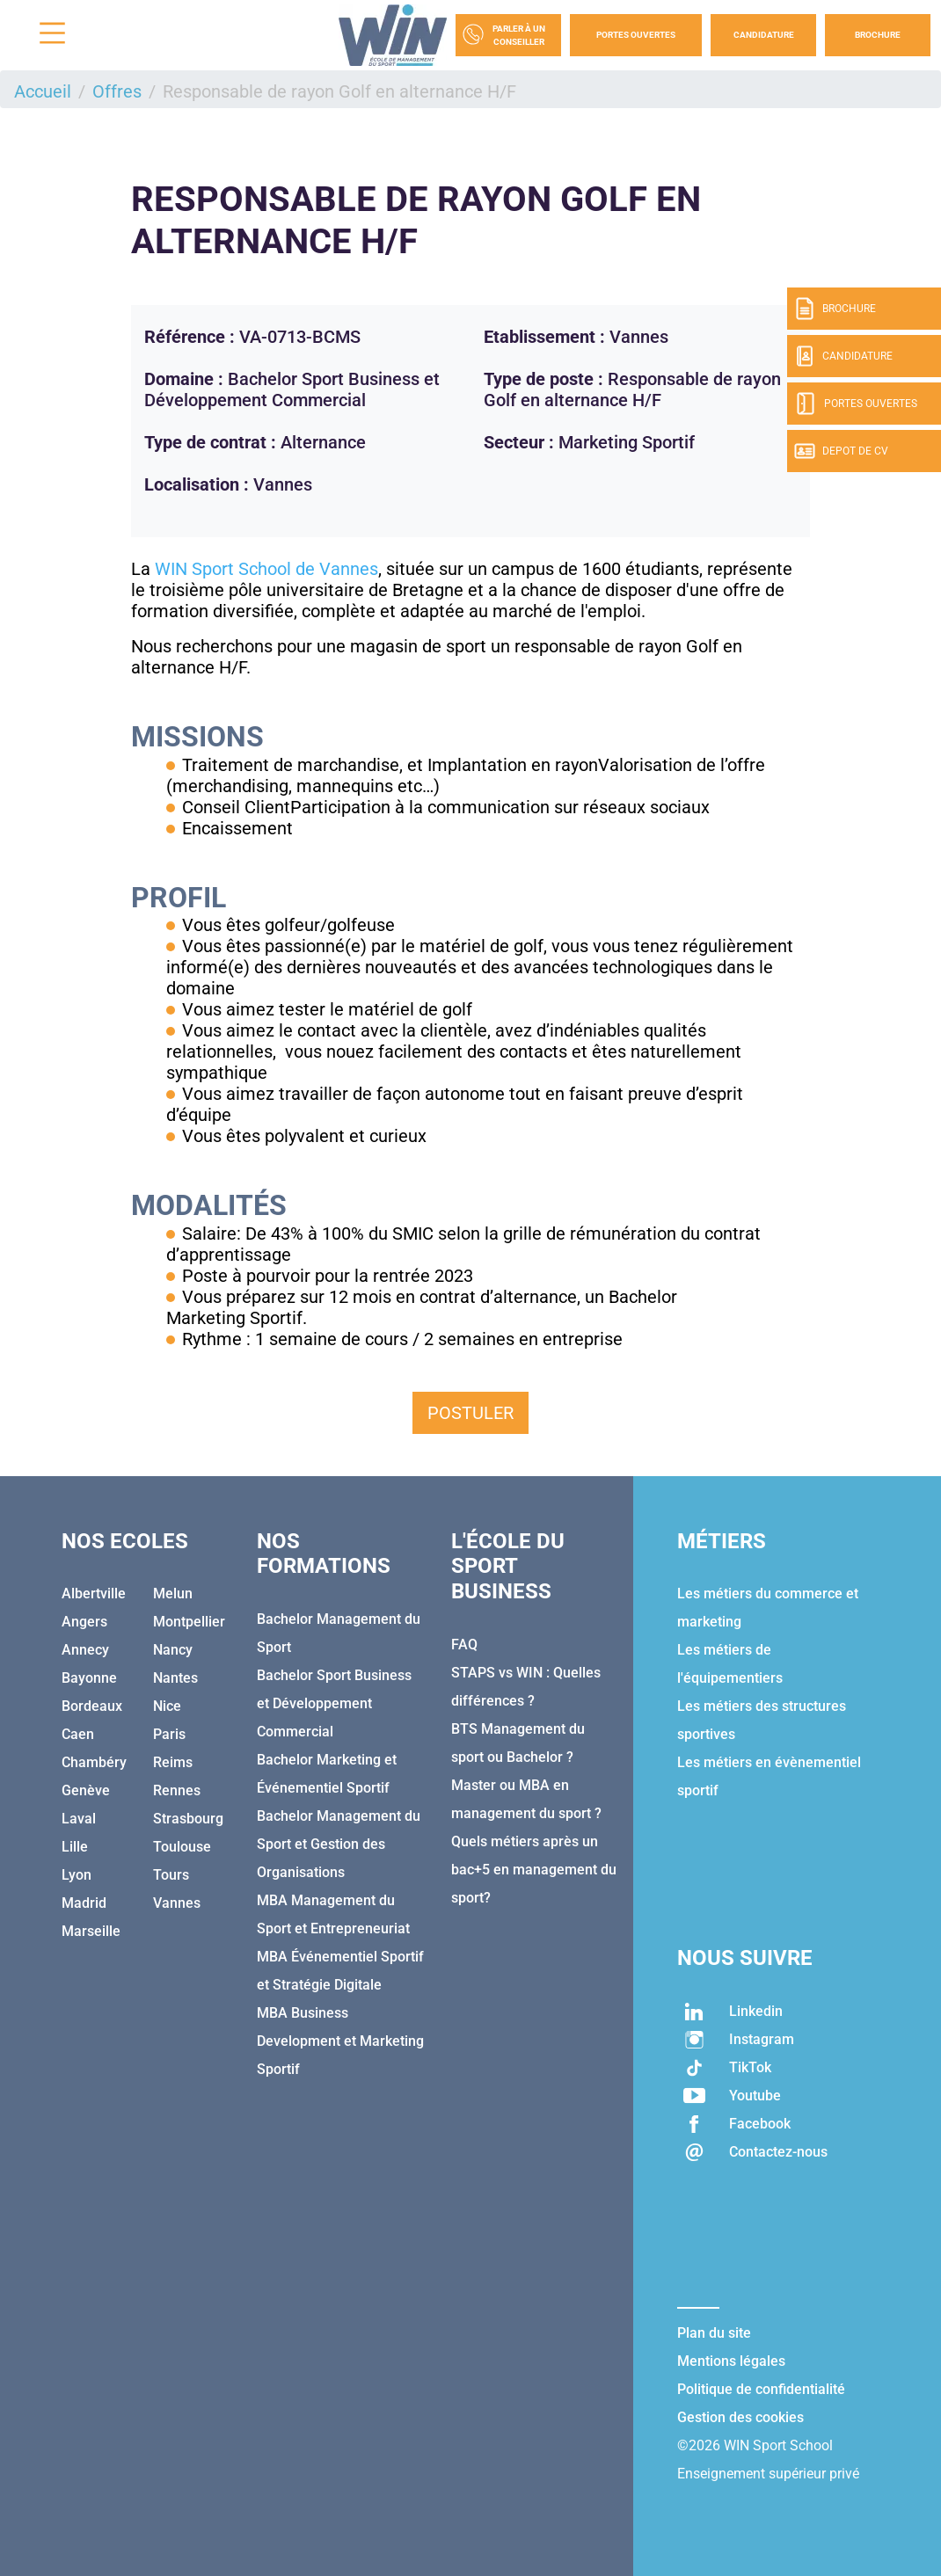  I want to click on FAQ, so click(464, 1644).